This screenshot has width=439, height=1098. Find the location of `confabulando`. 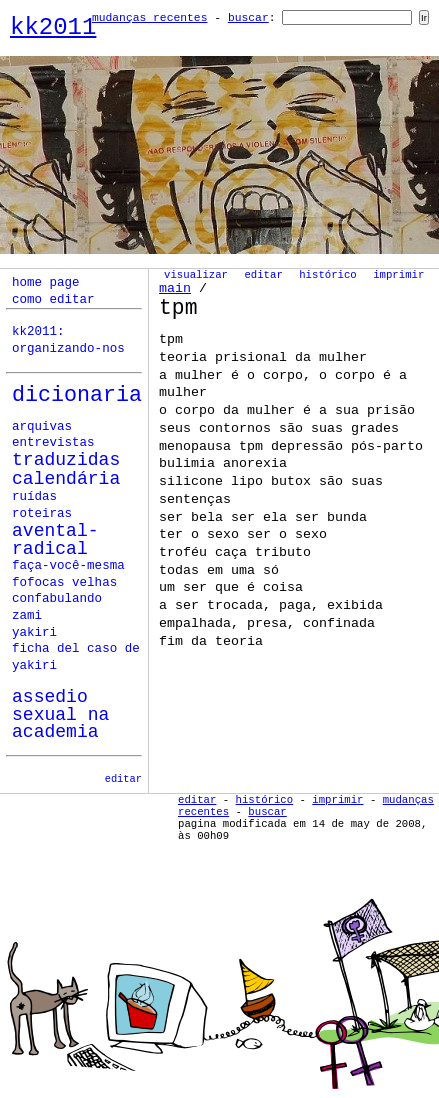

confabulando is located at coordinates (57, 599).